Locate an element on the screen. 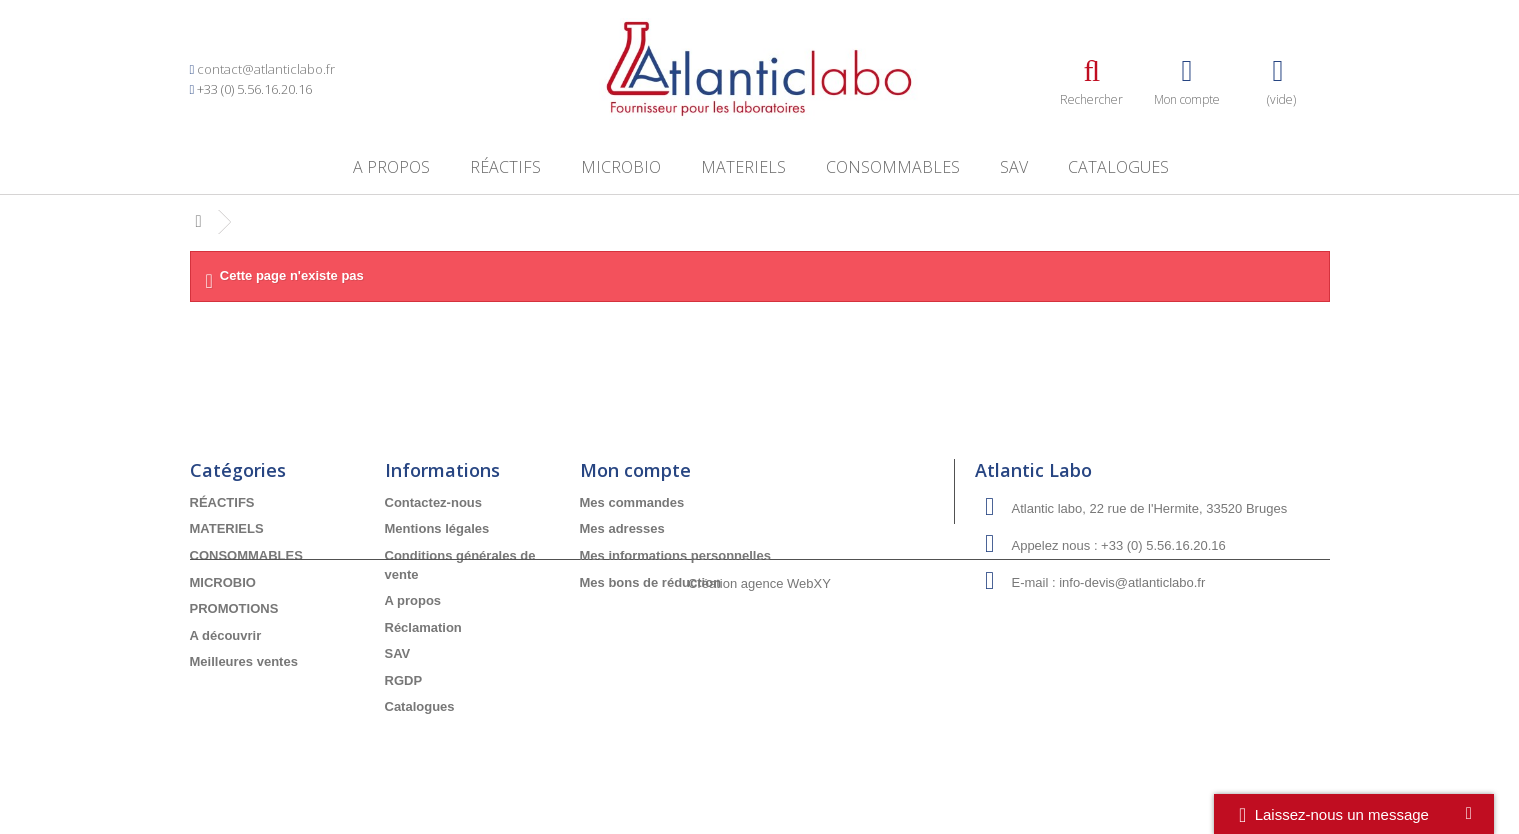 This screenshot has width=1519, height=834. Mes commandes is located at coordinates (632, 502).